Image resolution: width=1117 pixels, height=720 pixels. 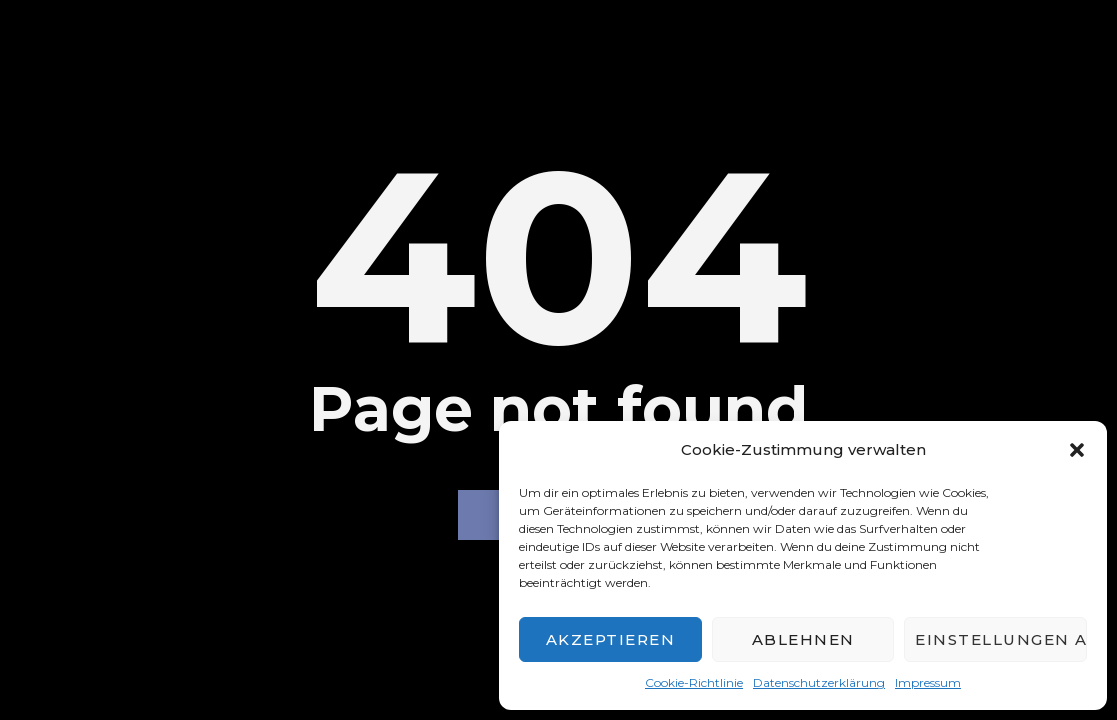 What do you see at coordinates (1001, 639) in the screenshot?
I see `Einstellungen ansehen` at bounding box center [1001, 639].